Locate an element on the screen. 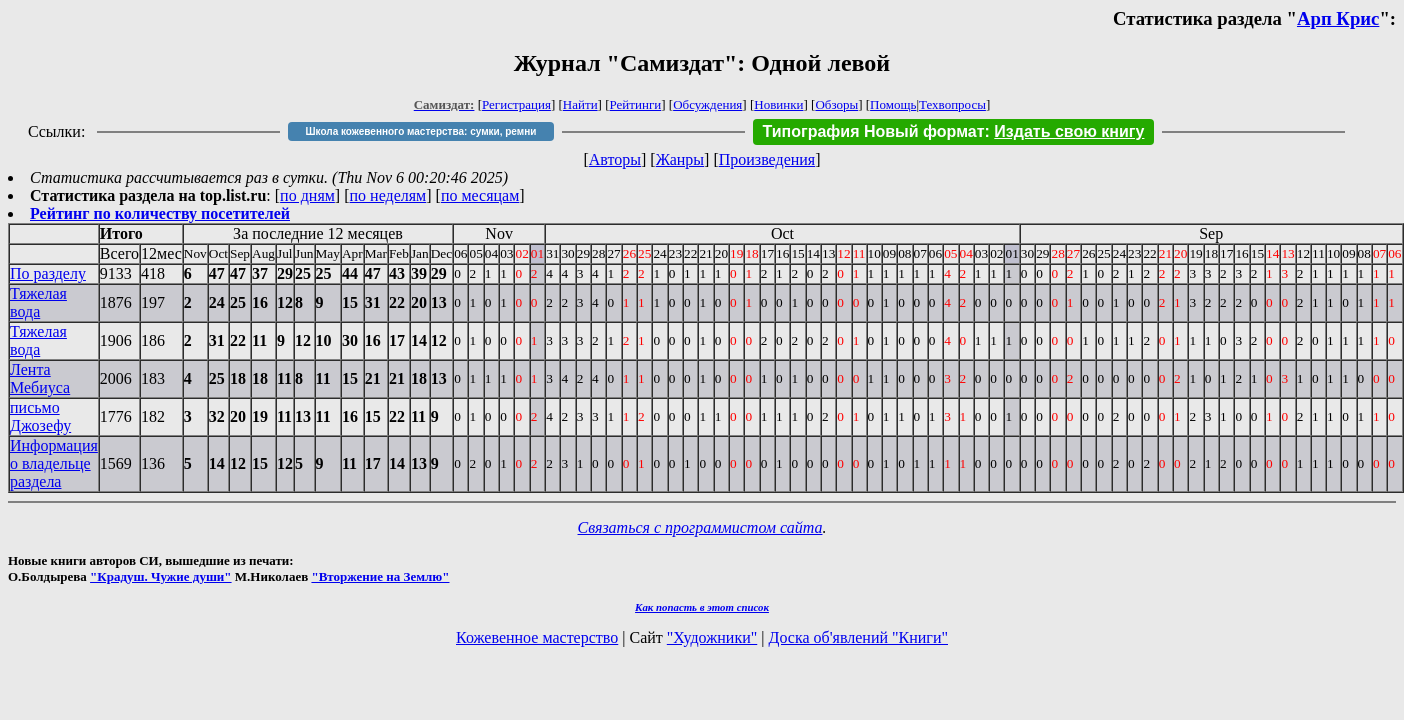 Image resolution: width=1404 pixels, height=720 pixels. Новинки is located at coordinates (778, 104).